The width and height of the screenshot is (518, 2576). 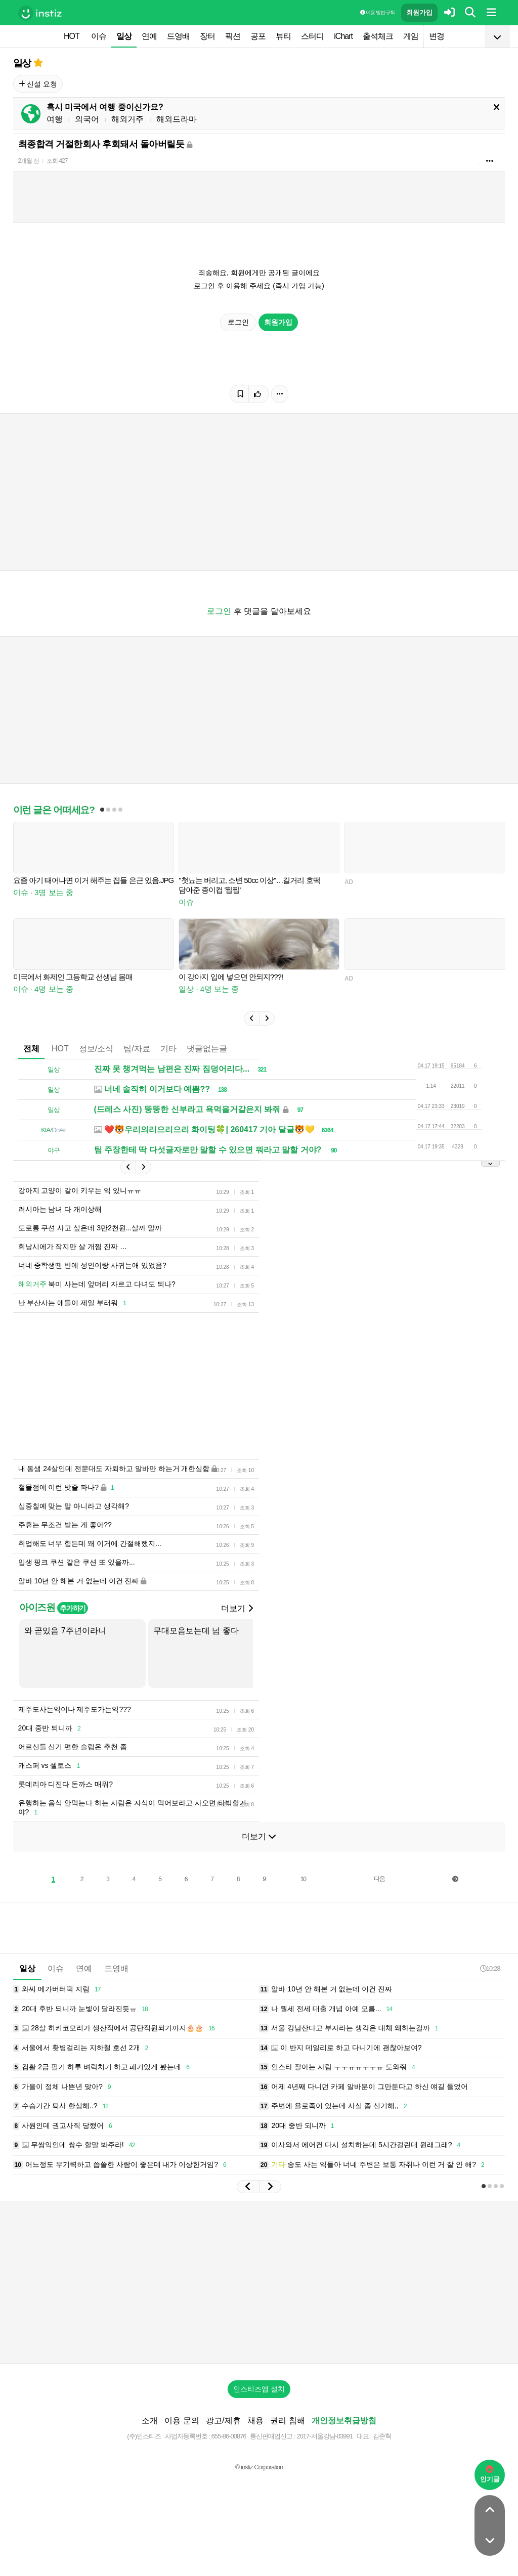 I want to click on 2017-서울강남-03991, so click(x=324, y=2436).